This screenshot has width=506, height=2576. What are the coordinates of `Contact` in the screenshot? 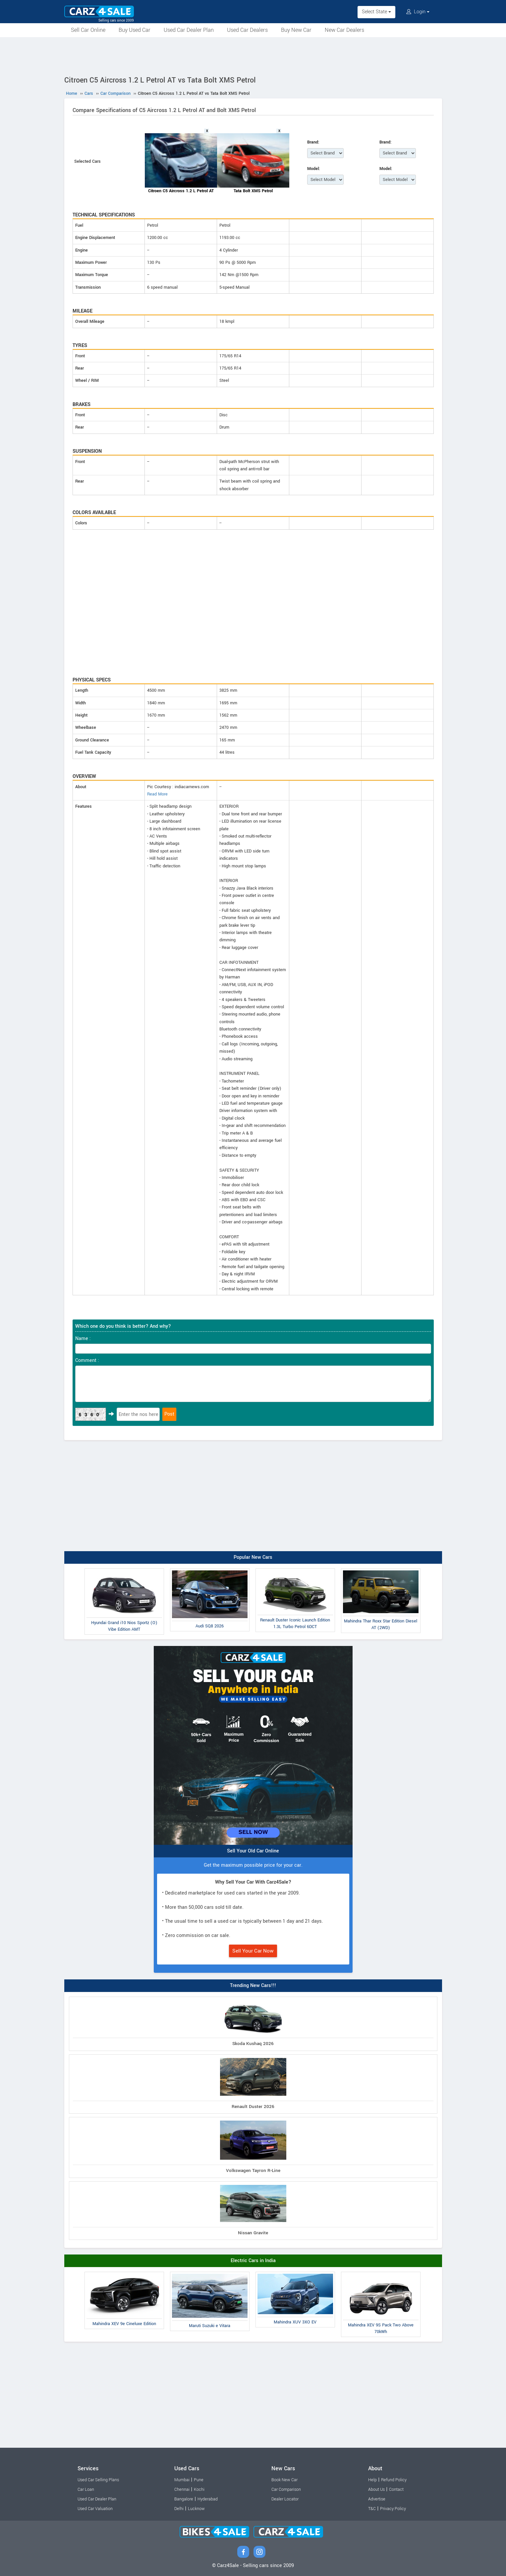 It's located at (396, 2489).